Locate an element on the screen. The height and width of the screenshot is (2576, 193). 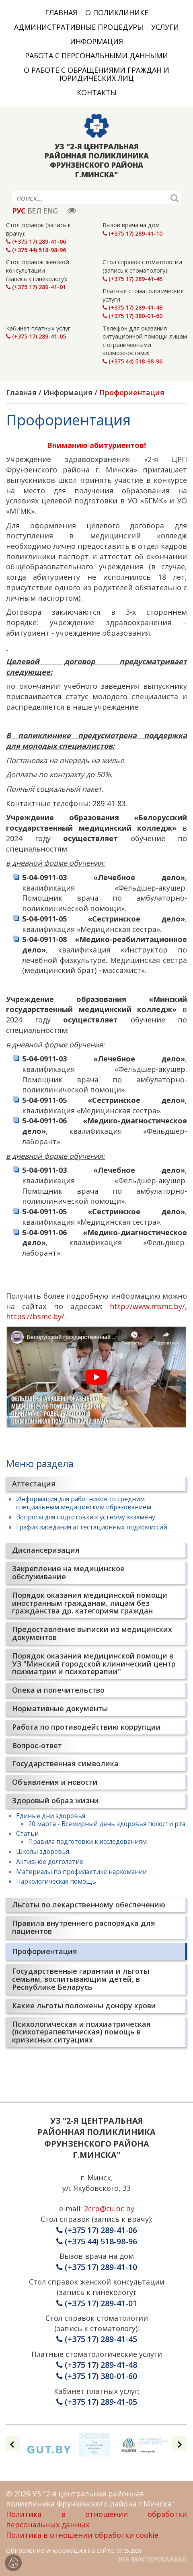
Активное долголетие is located at coordinates (49, 1861).